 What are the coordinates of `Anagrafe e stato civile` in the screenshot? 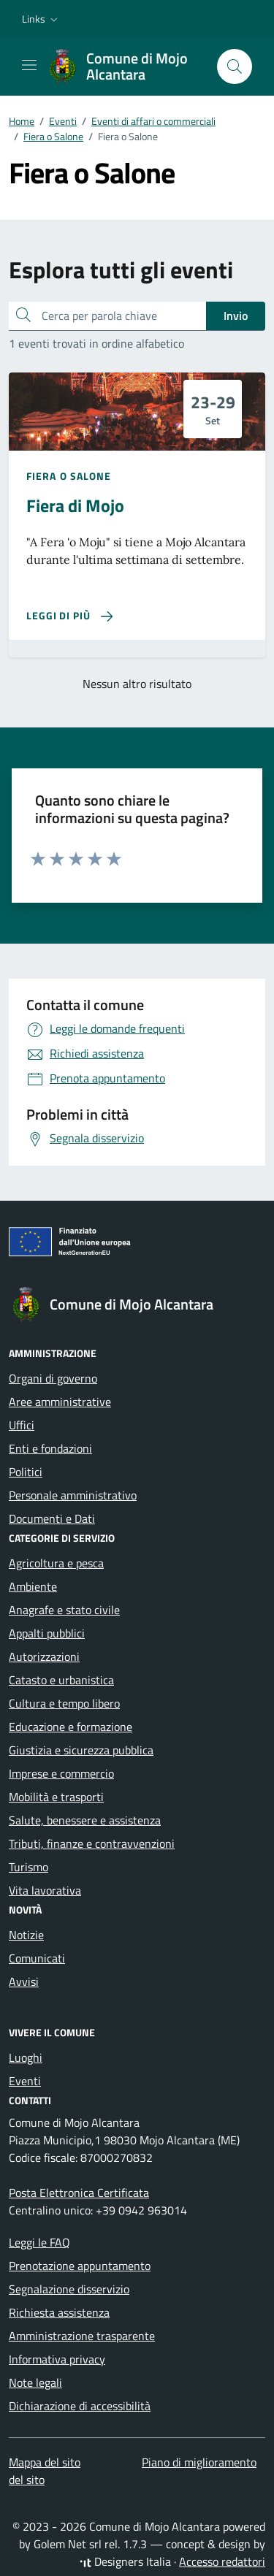 It's located at (64, 1609).